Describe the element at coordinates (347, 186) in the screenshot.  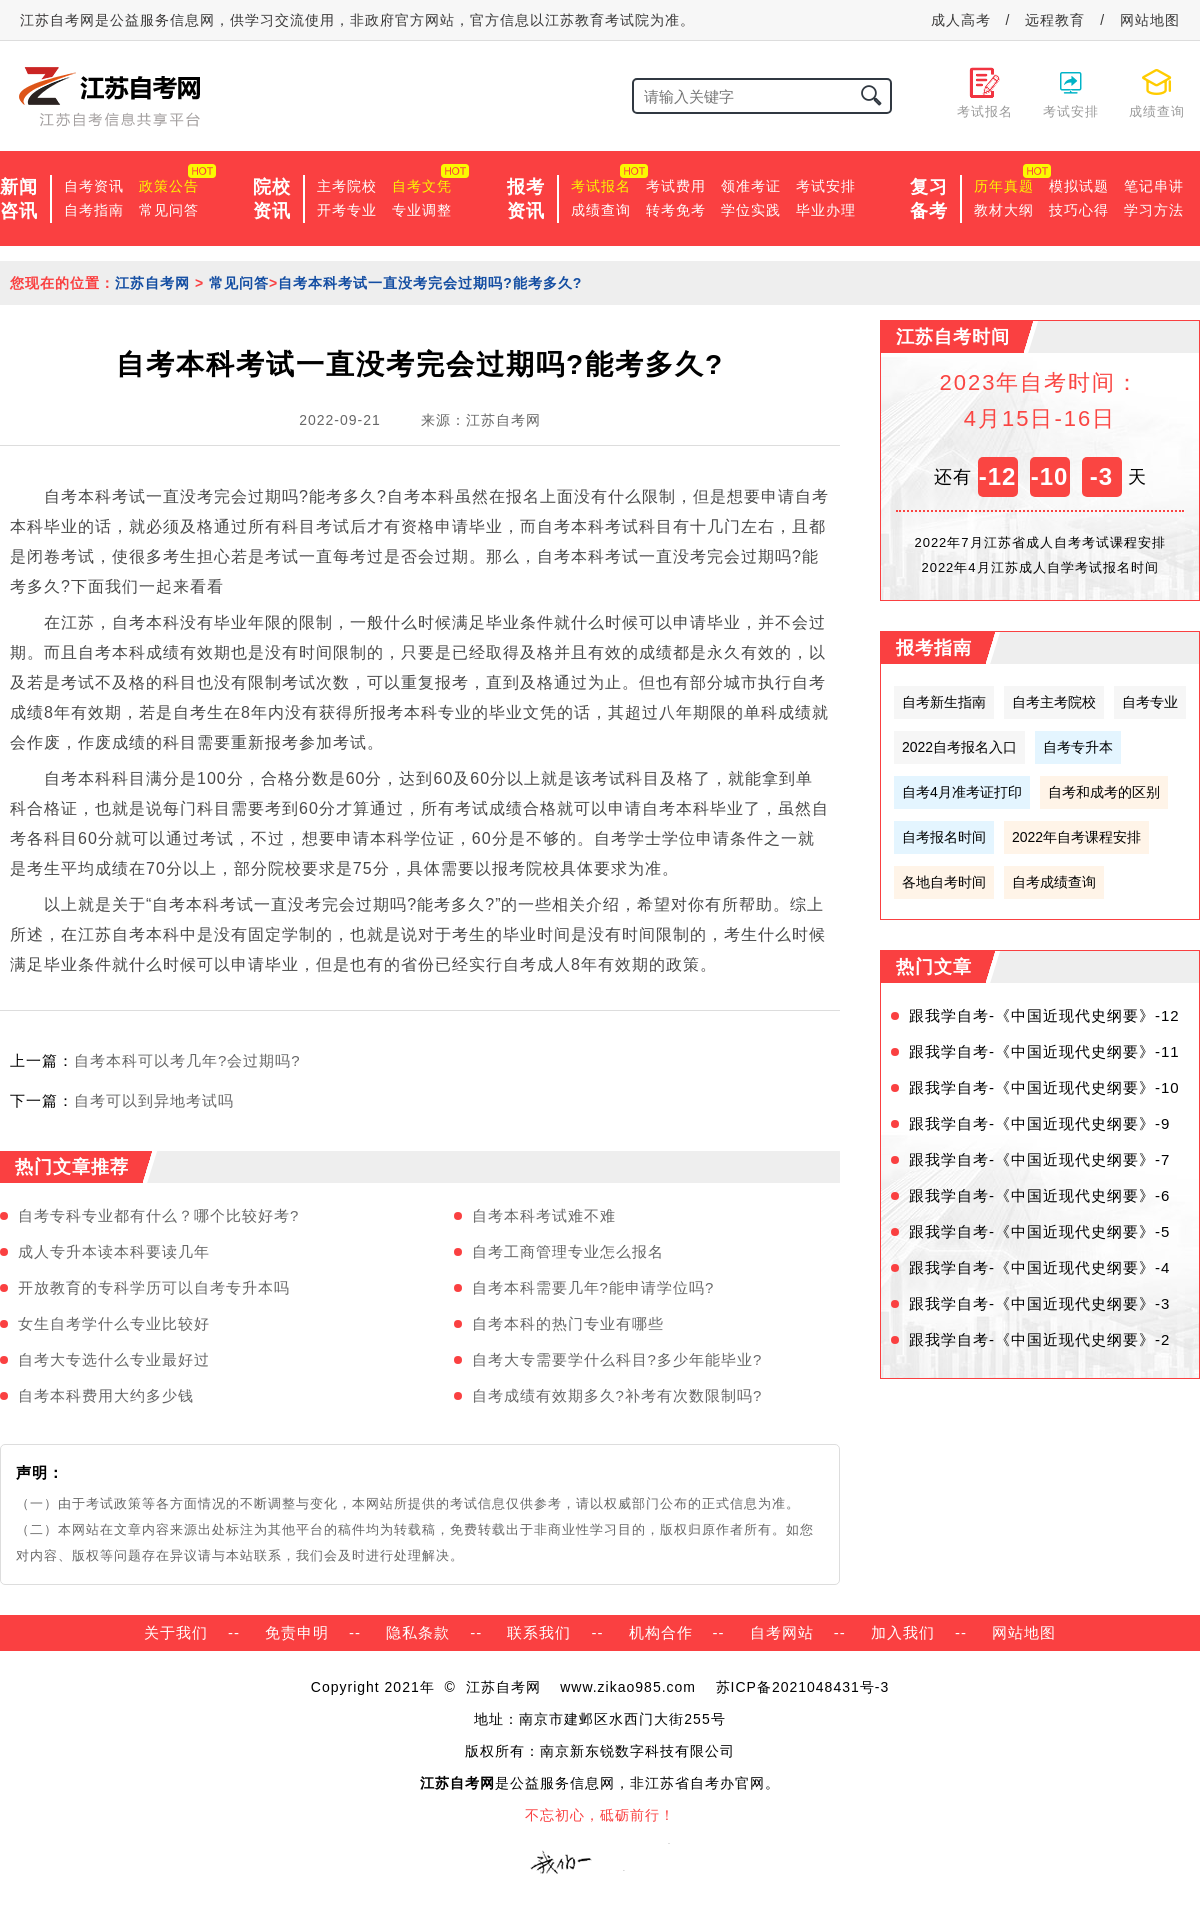
I see `主考院校` at that location.